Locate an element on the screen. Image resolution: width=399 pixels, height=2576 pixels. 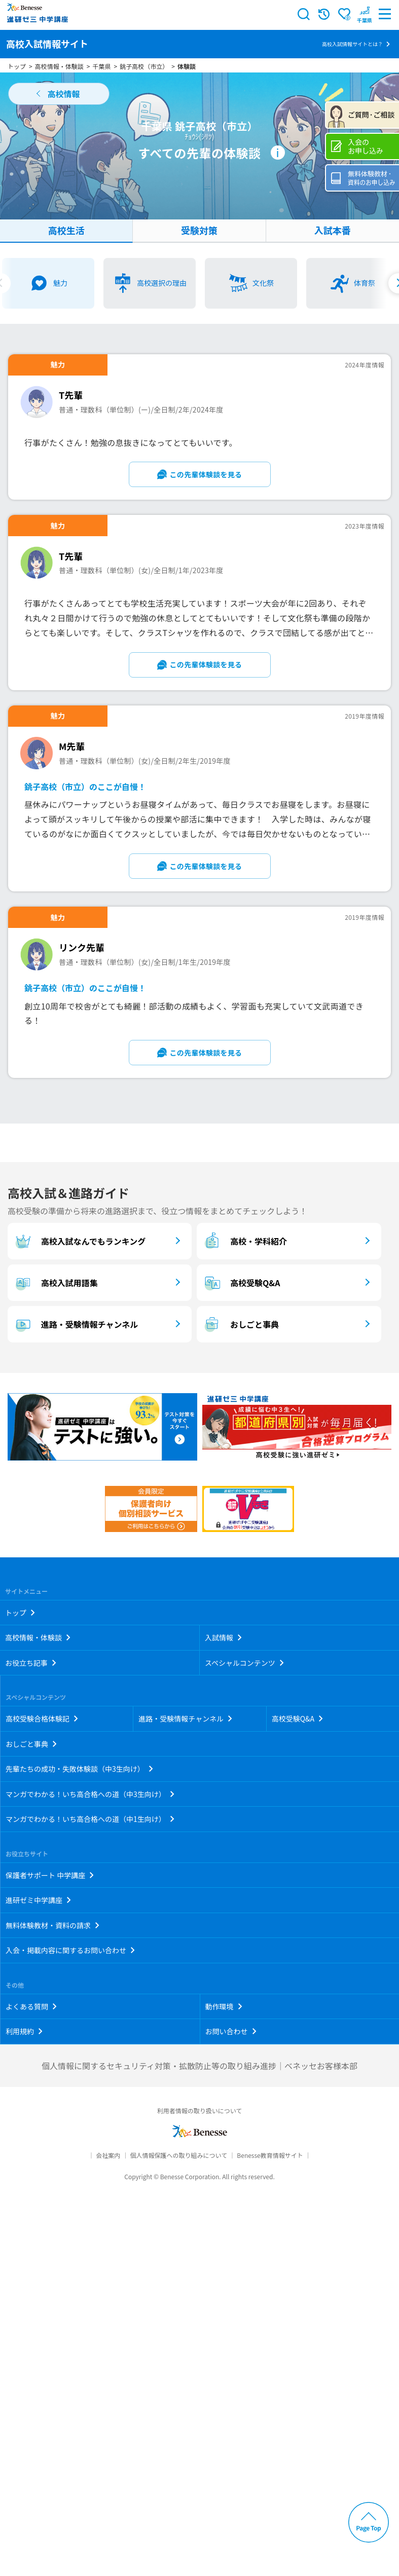
利用者情報の取り扱いについて is located at coordinates (199, 2110).